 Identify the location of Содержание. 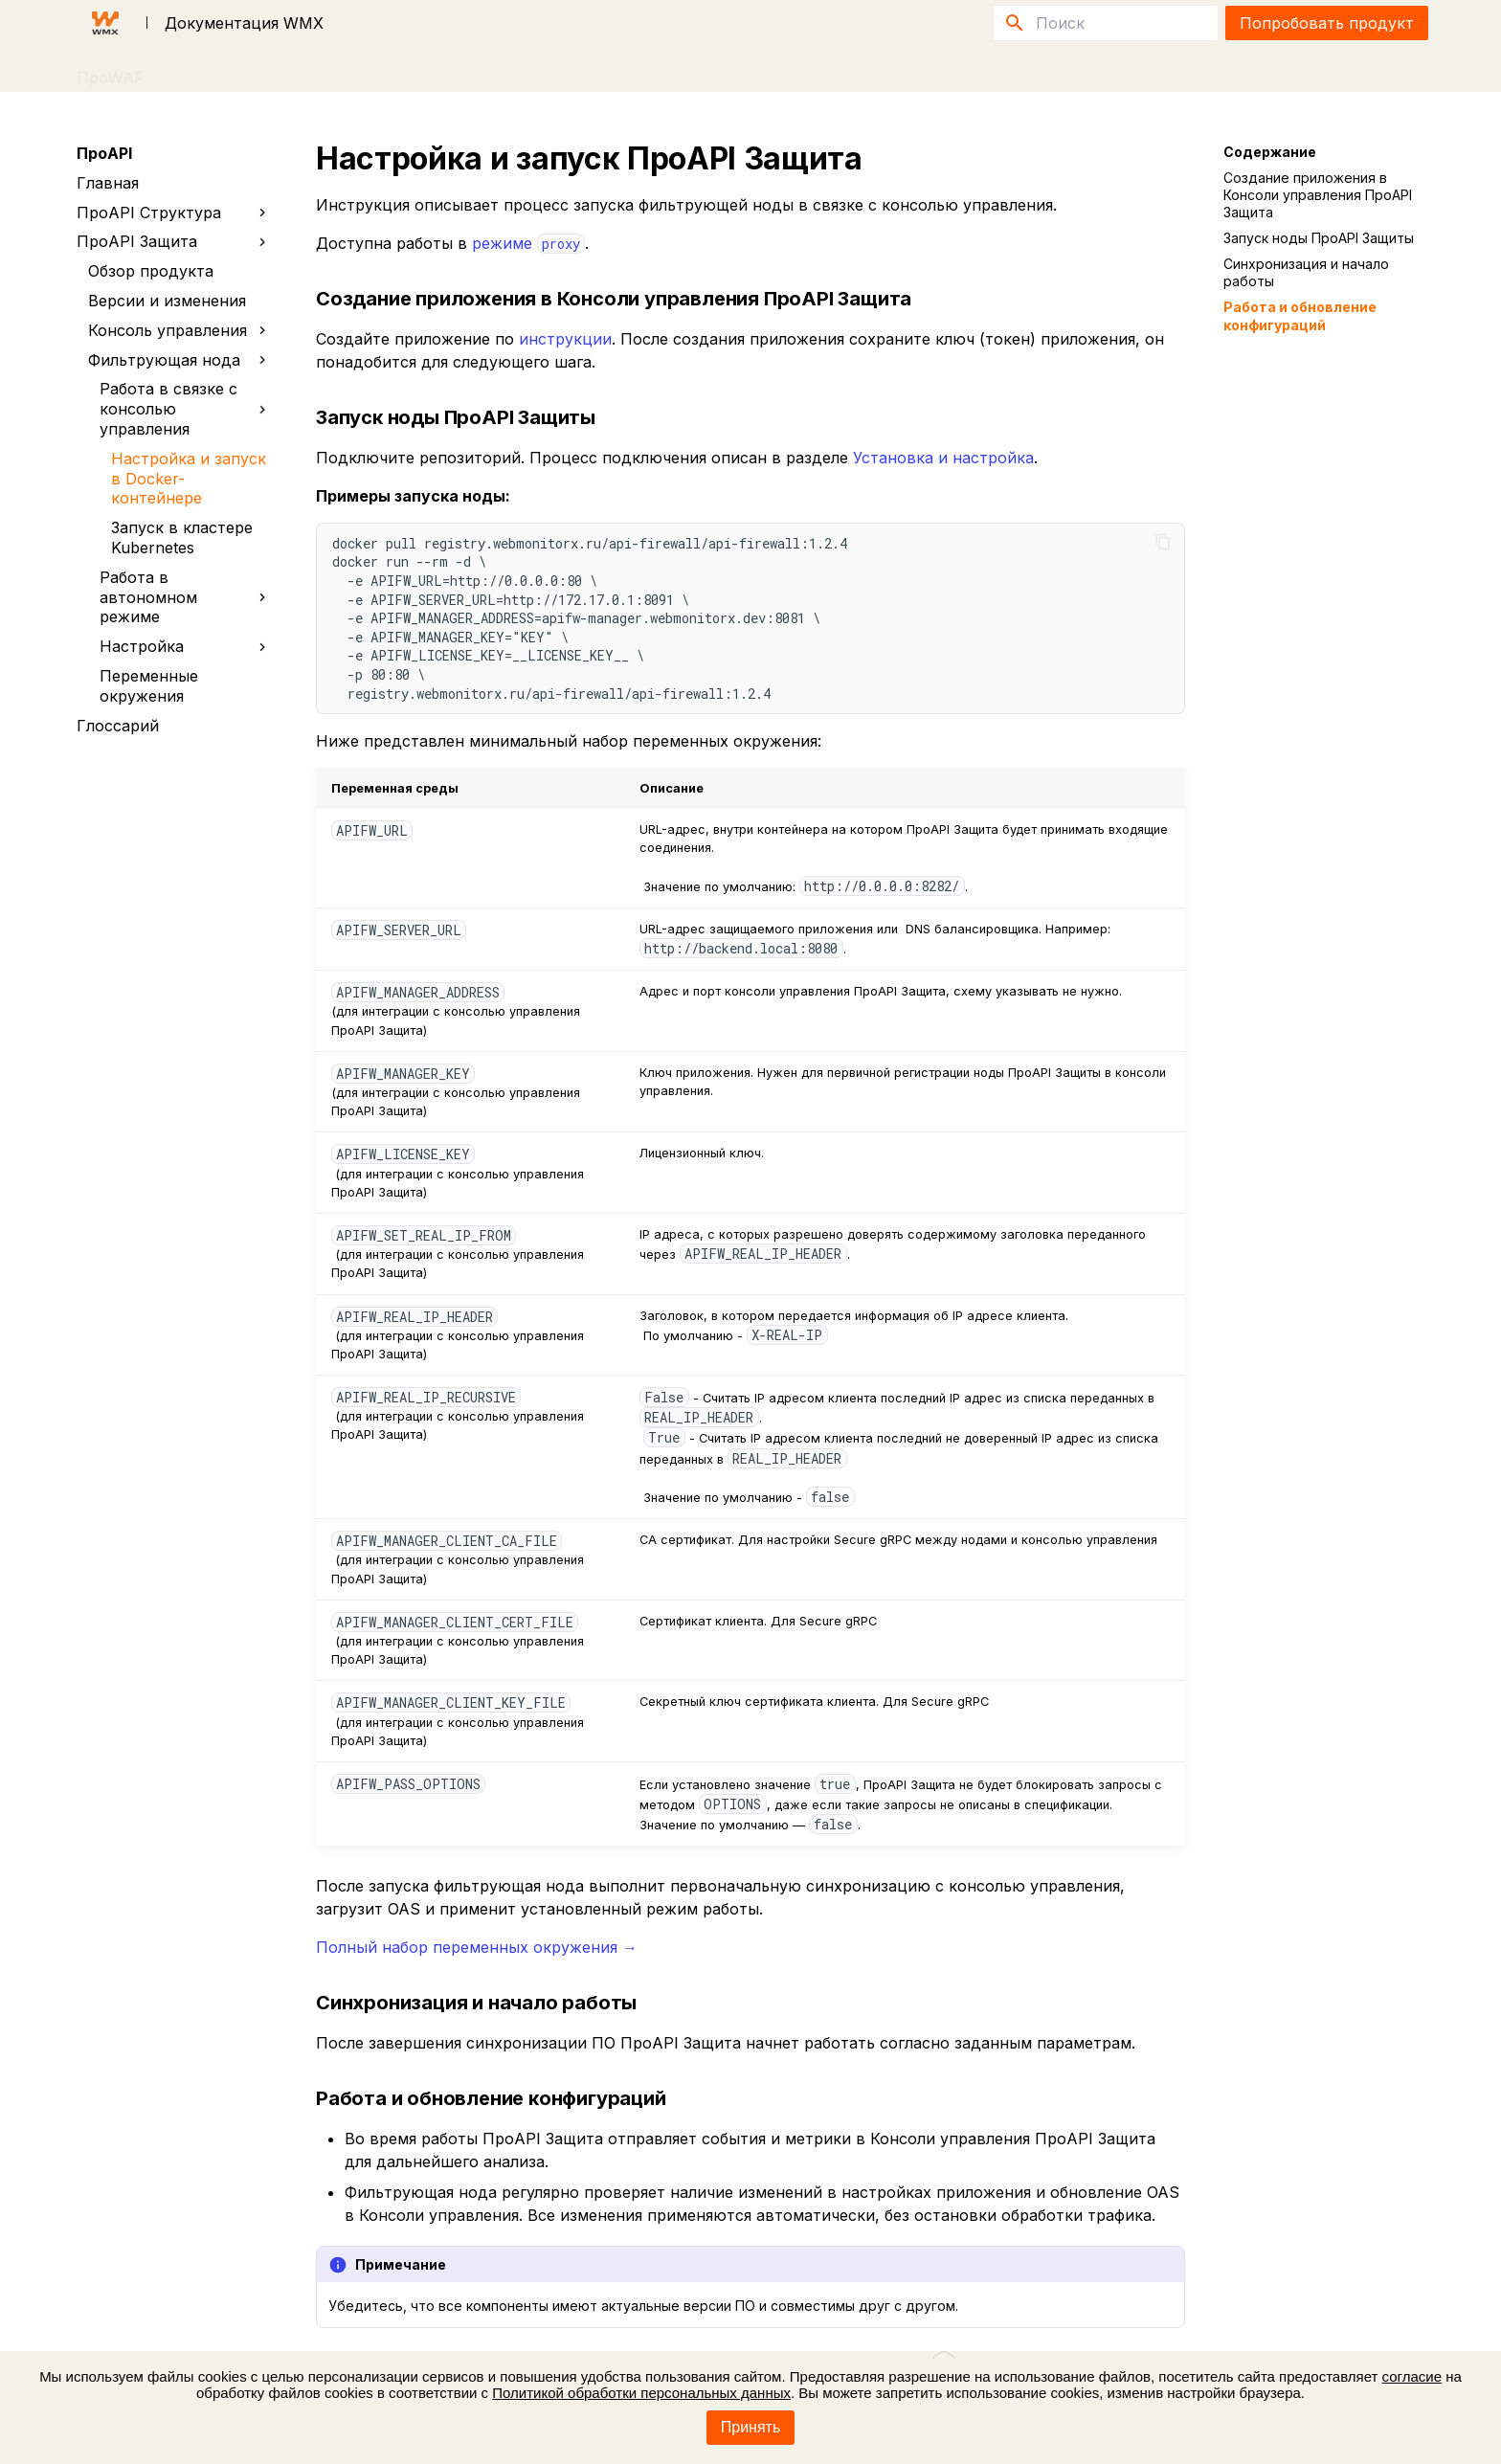
(1269, 152).